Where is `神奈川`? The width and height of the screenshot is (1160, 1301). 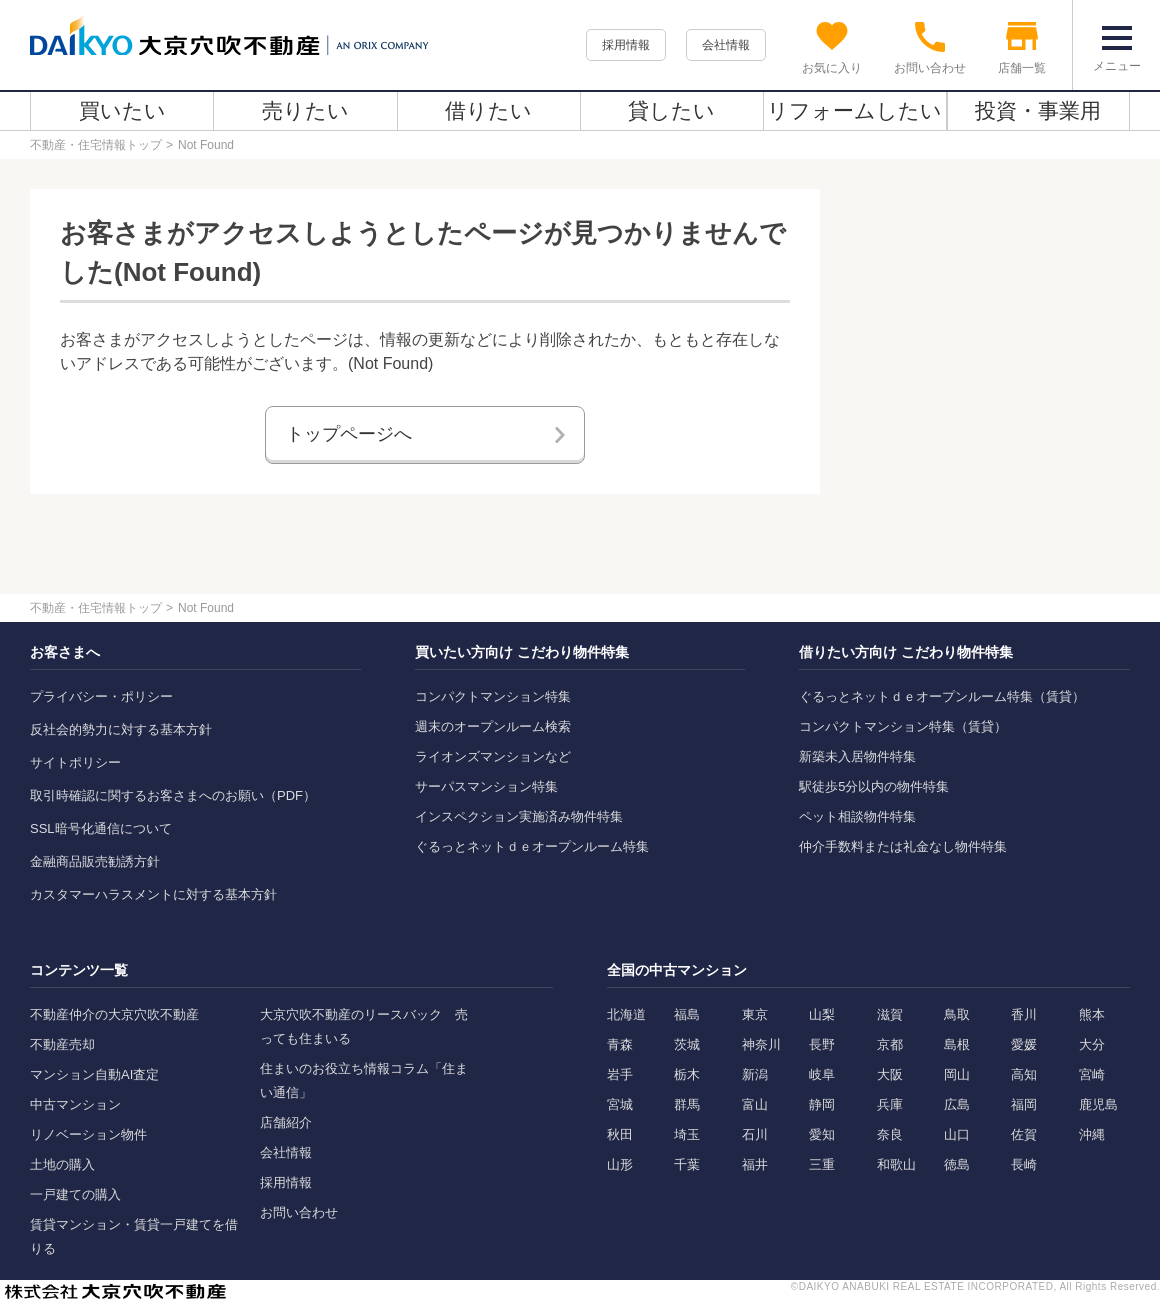 神奈川 is located at coordinates (761, 1044).